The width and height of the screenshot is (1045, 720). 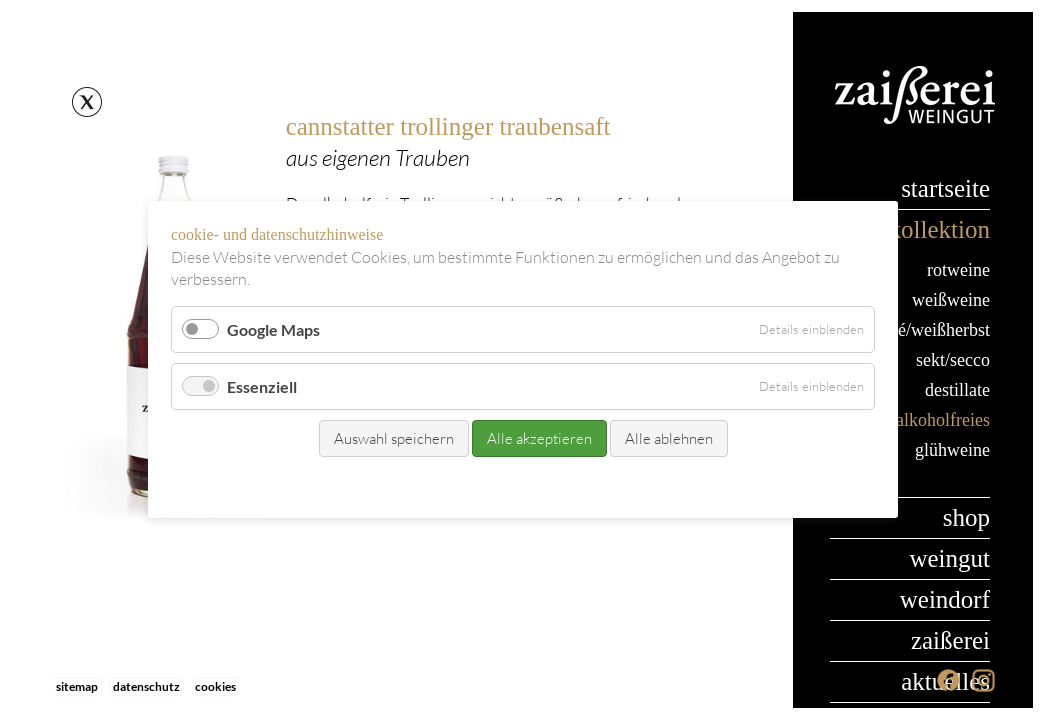 I want to click on Kontakt/Bestellung, so click(x=481, y=485).